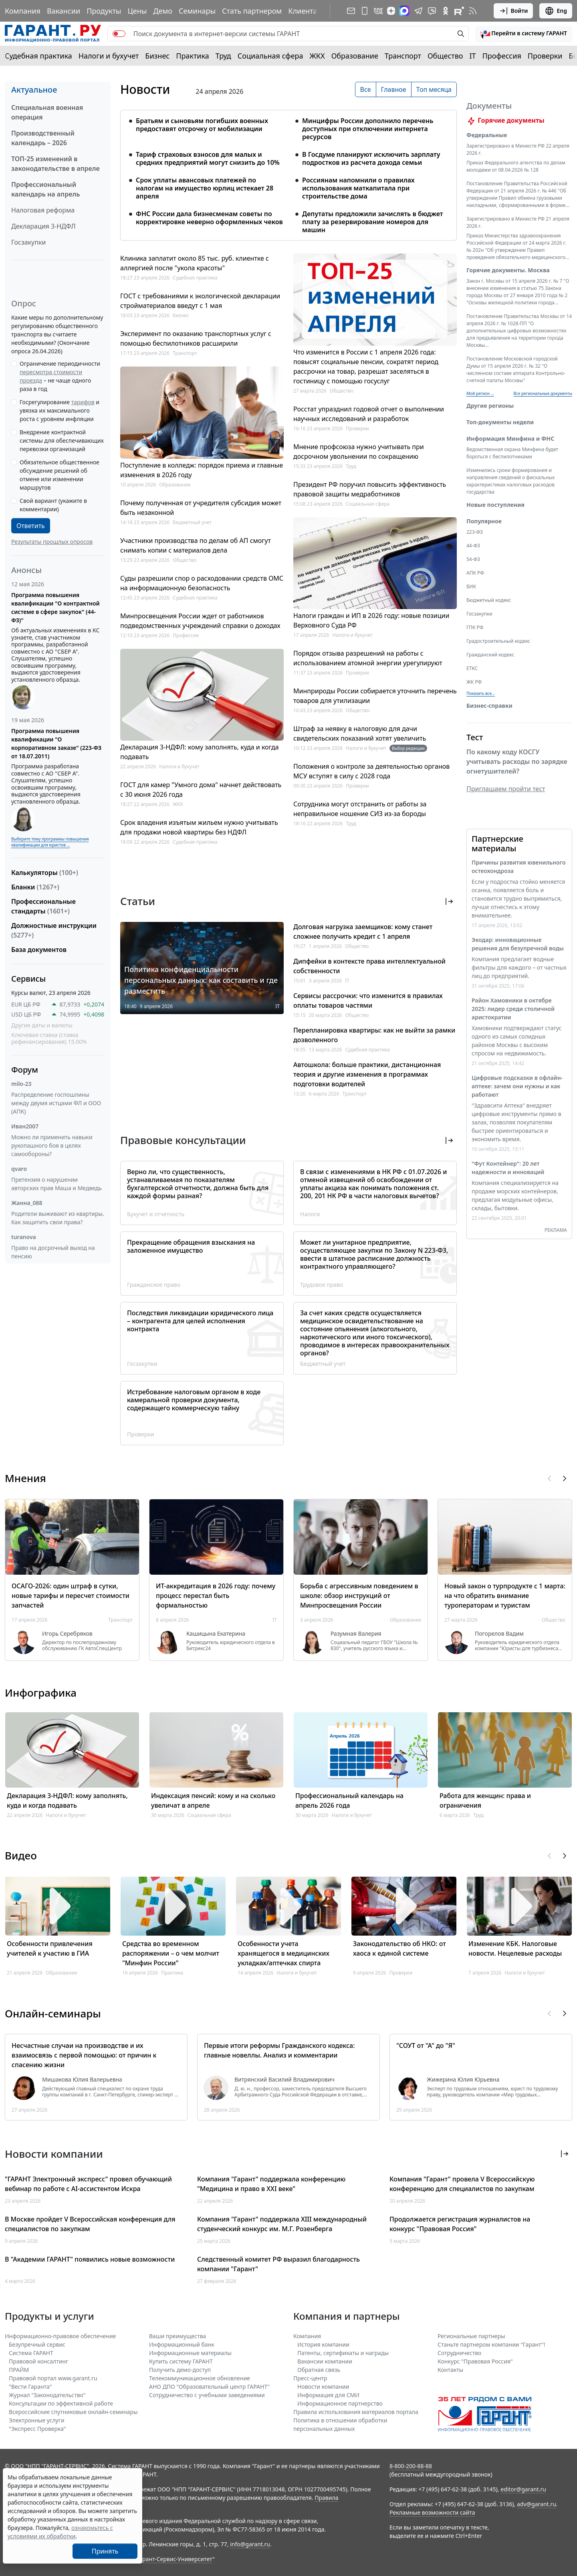 The image size is (577, 2576). I want to click on [ГАРАНТ в Telegram], so click(418, 11).